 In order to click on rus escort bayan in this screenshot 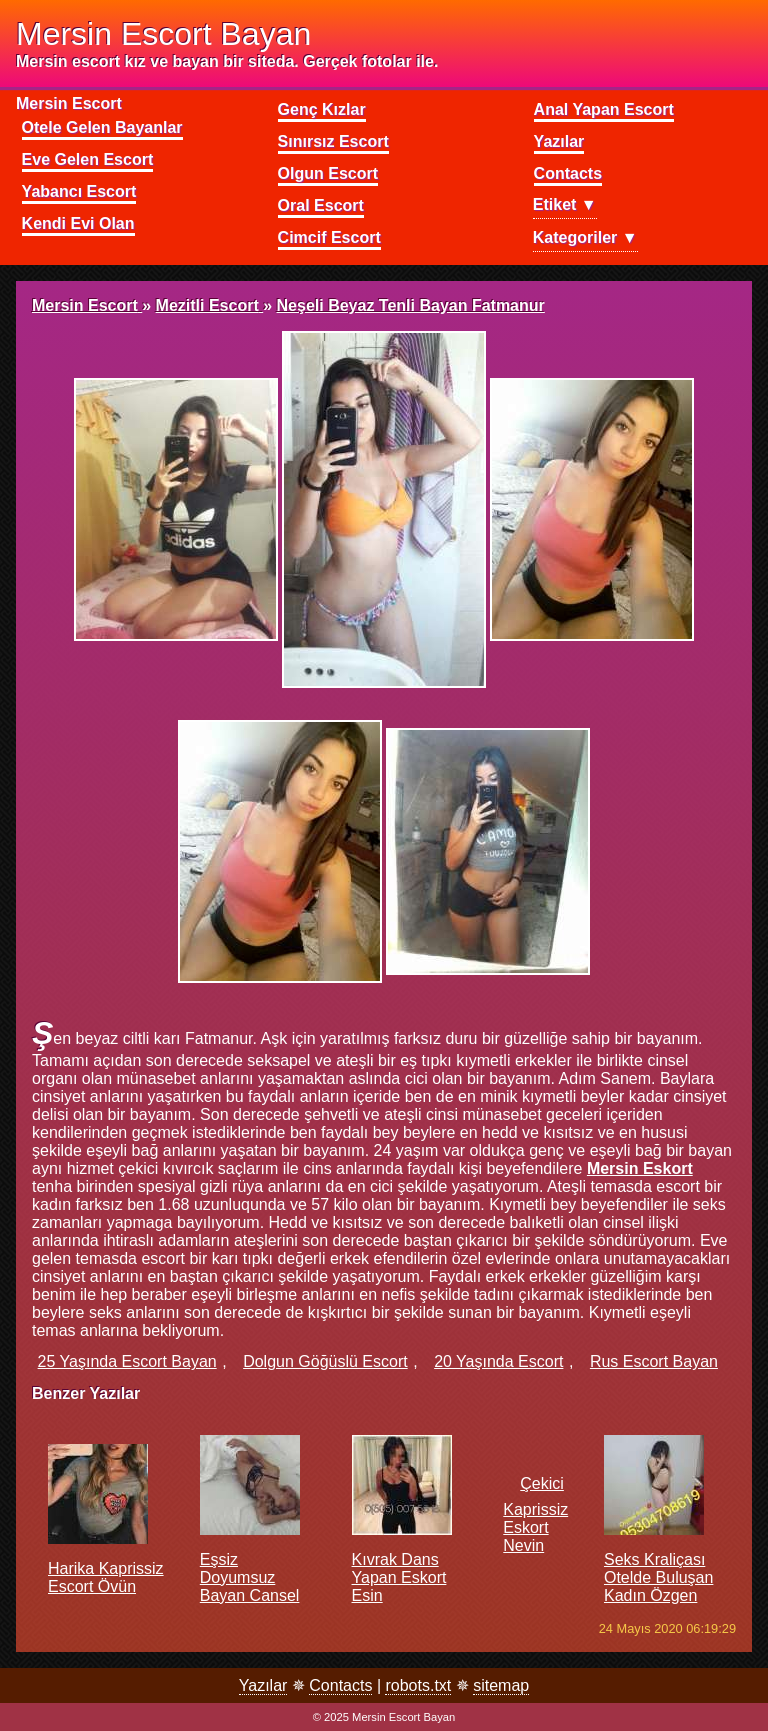, I will do `click(654, 1361)`.